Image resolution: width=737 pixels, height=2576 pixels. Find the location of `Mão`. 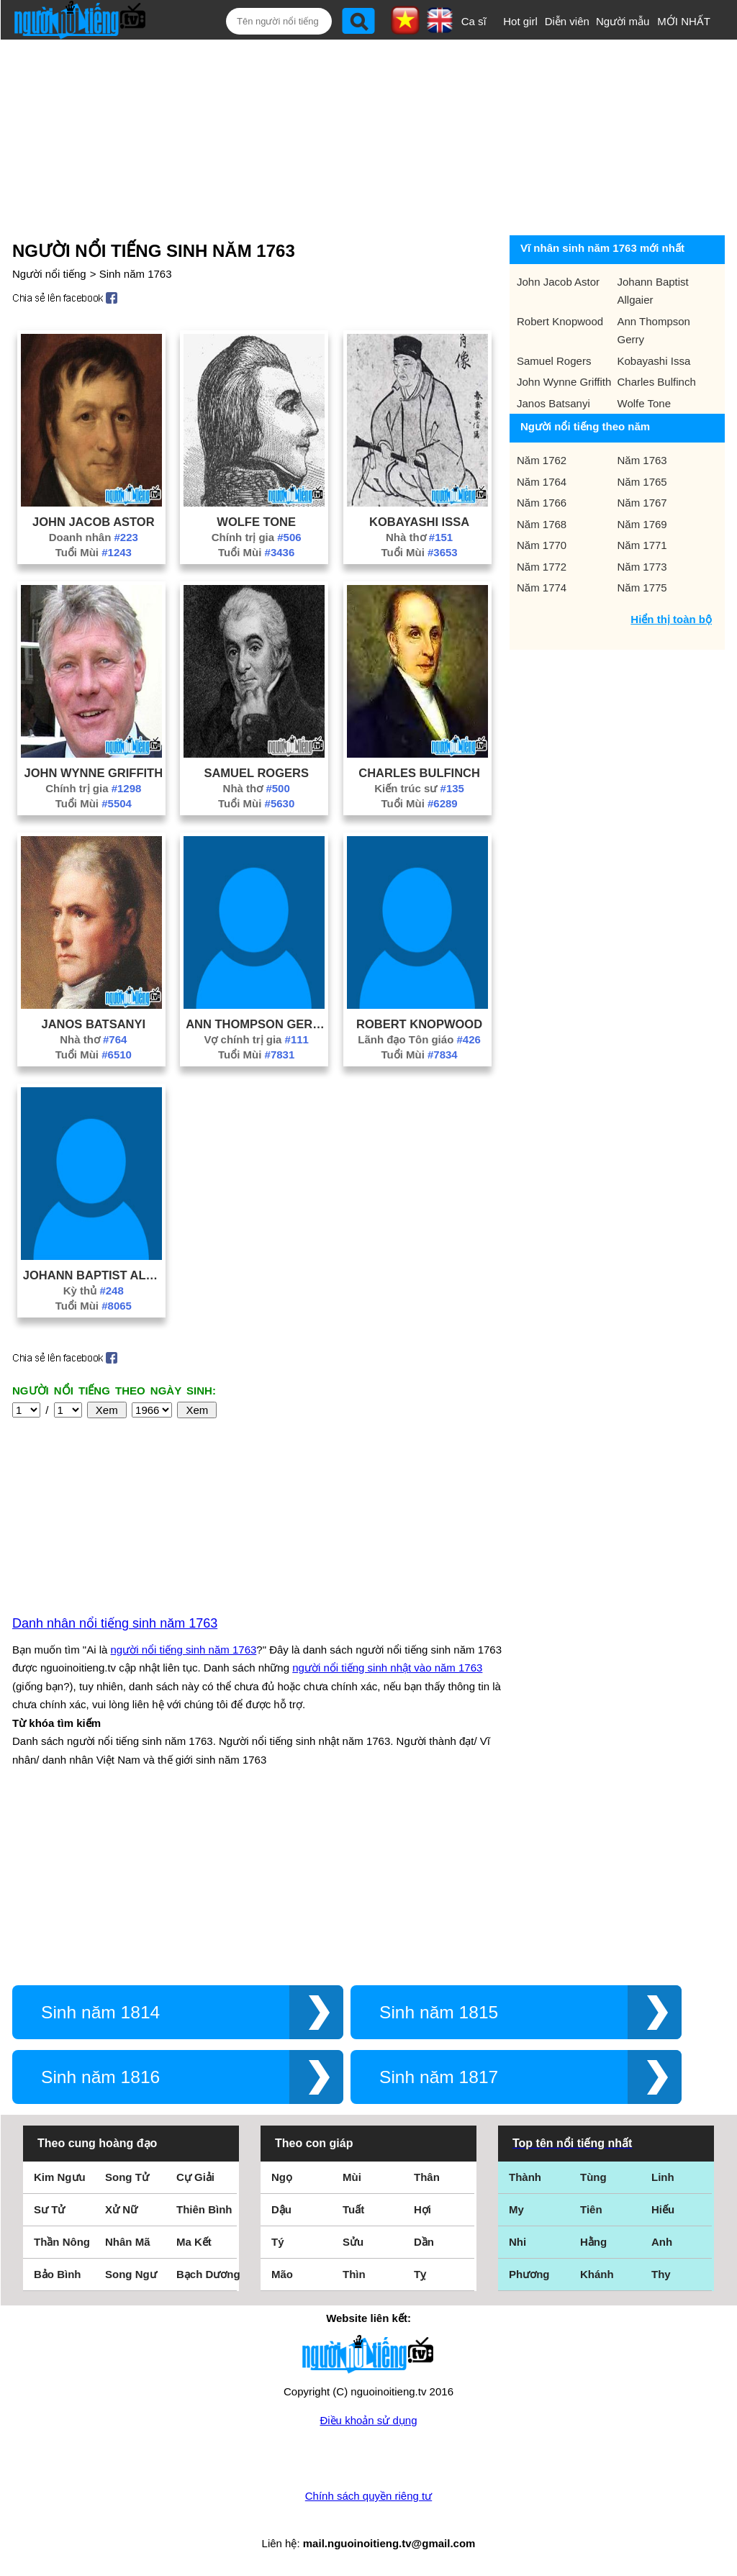

Mão is located at coordinates (282, 2274).